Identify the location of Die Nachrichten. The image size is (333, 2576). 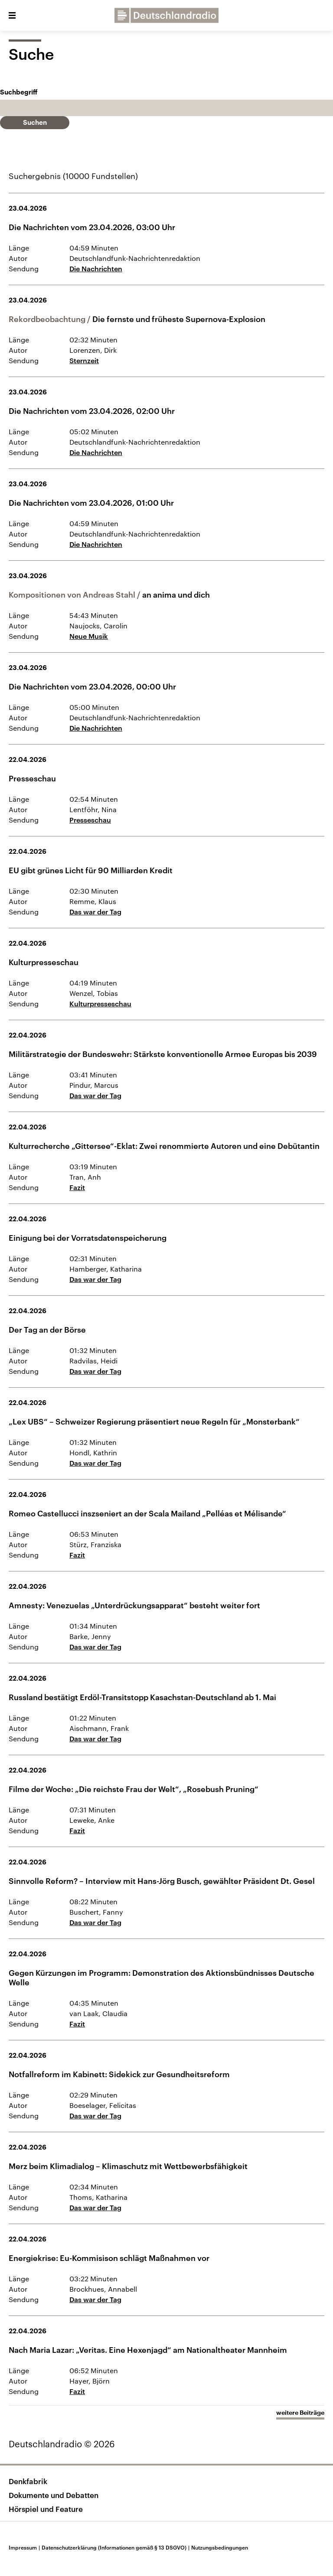
(95, 268).